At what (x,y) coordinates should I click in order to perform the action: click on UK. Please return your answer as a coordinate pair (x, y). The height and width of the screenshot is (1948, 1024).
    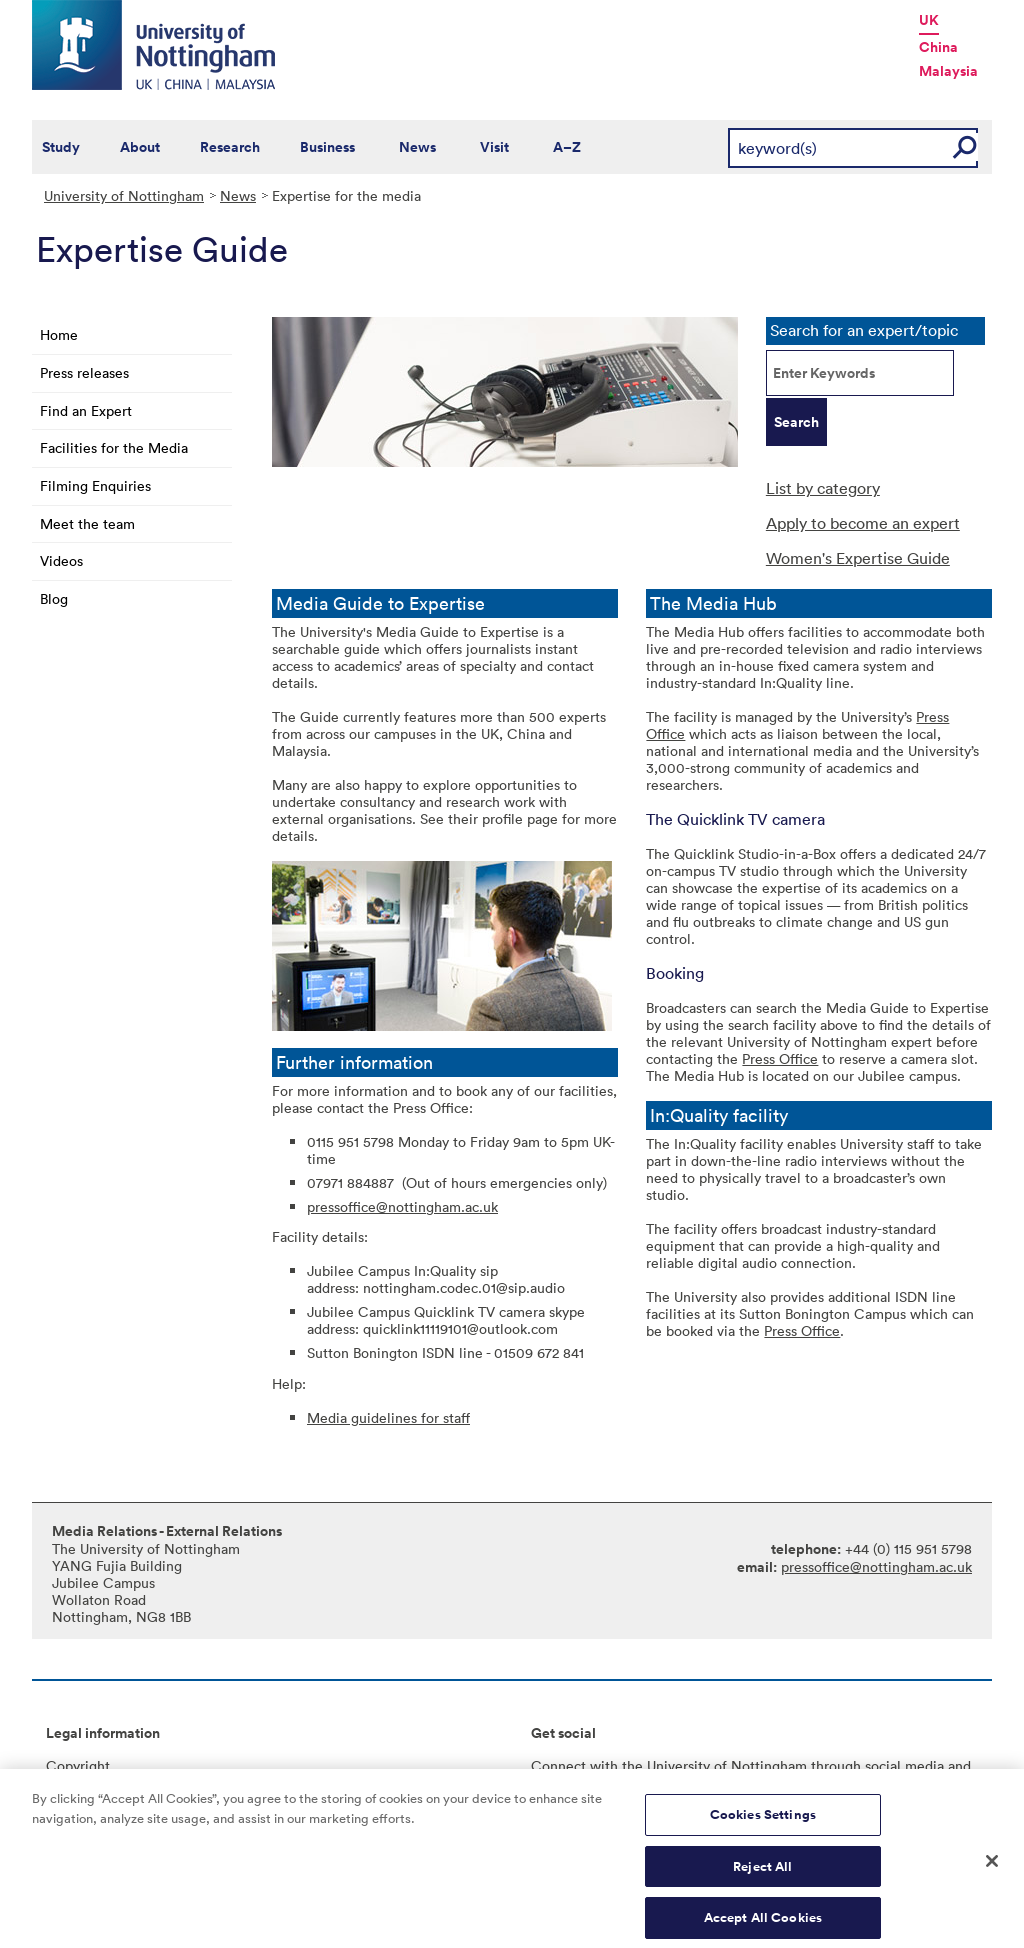
    Looking at the image, I should click on (929, 20).